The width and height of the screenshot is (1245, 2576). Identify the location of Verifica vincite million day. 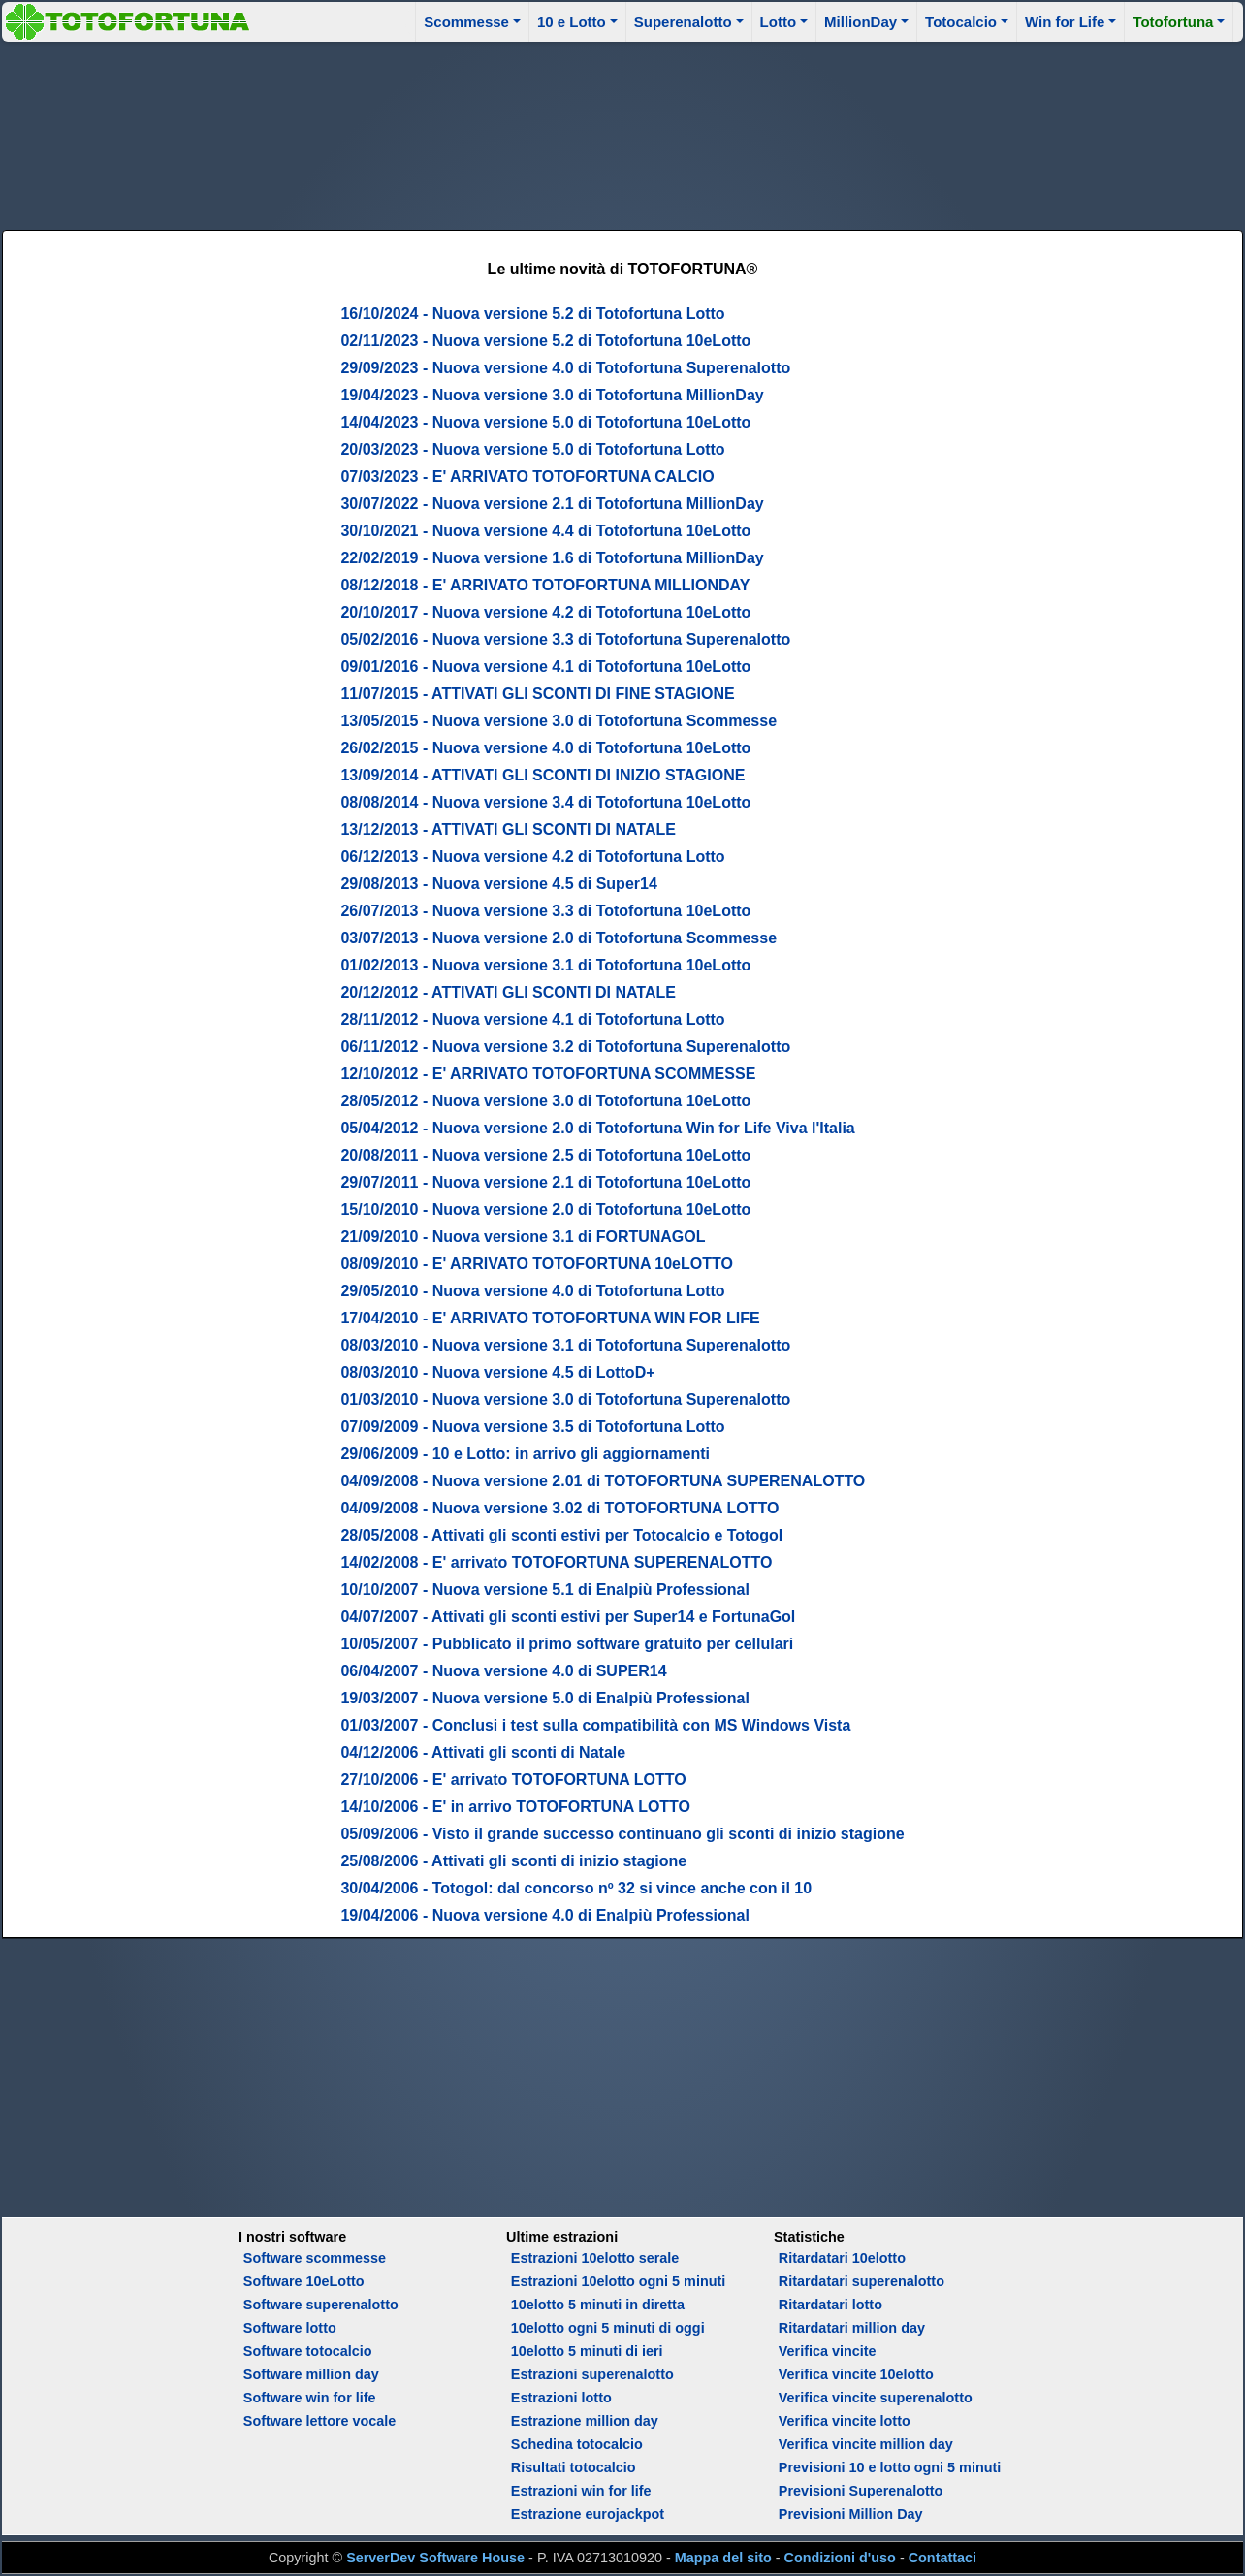
(866, 2444).